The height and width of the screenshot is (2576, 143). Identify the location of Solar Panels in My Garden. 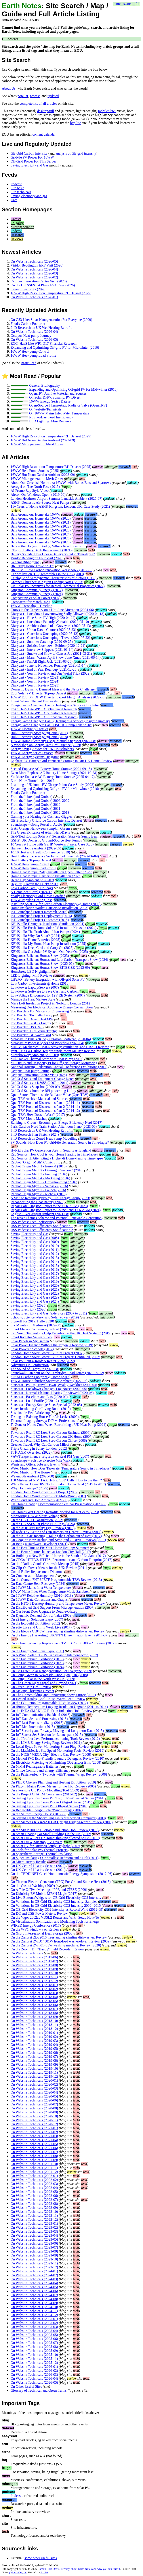
(30, 1341).